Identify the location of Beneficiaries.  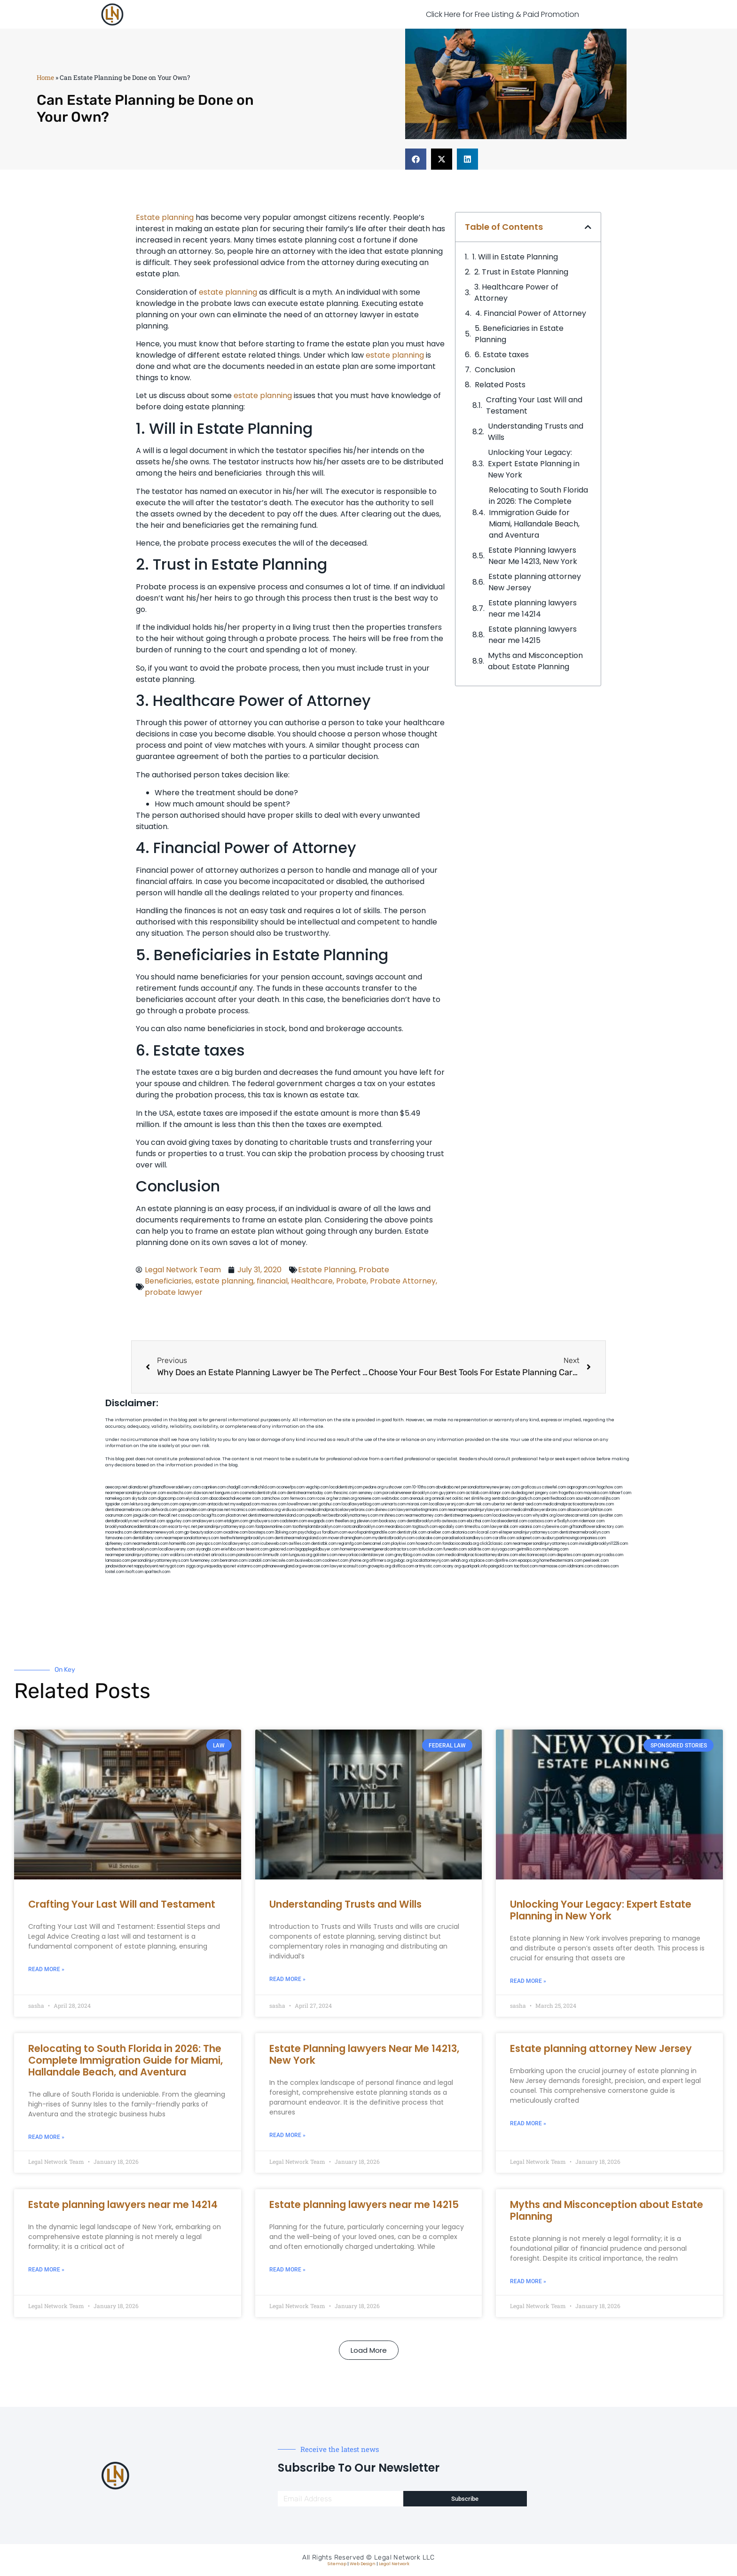
(168, 1281).